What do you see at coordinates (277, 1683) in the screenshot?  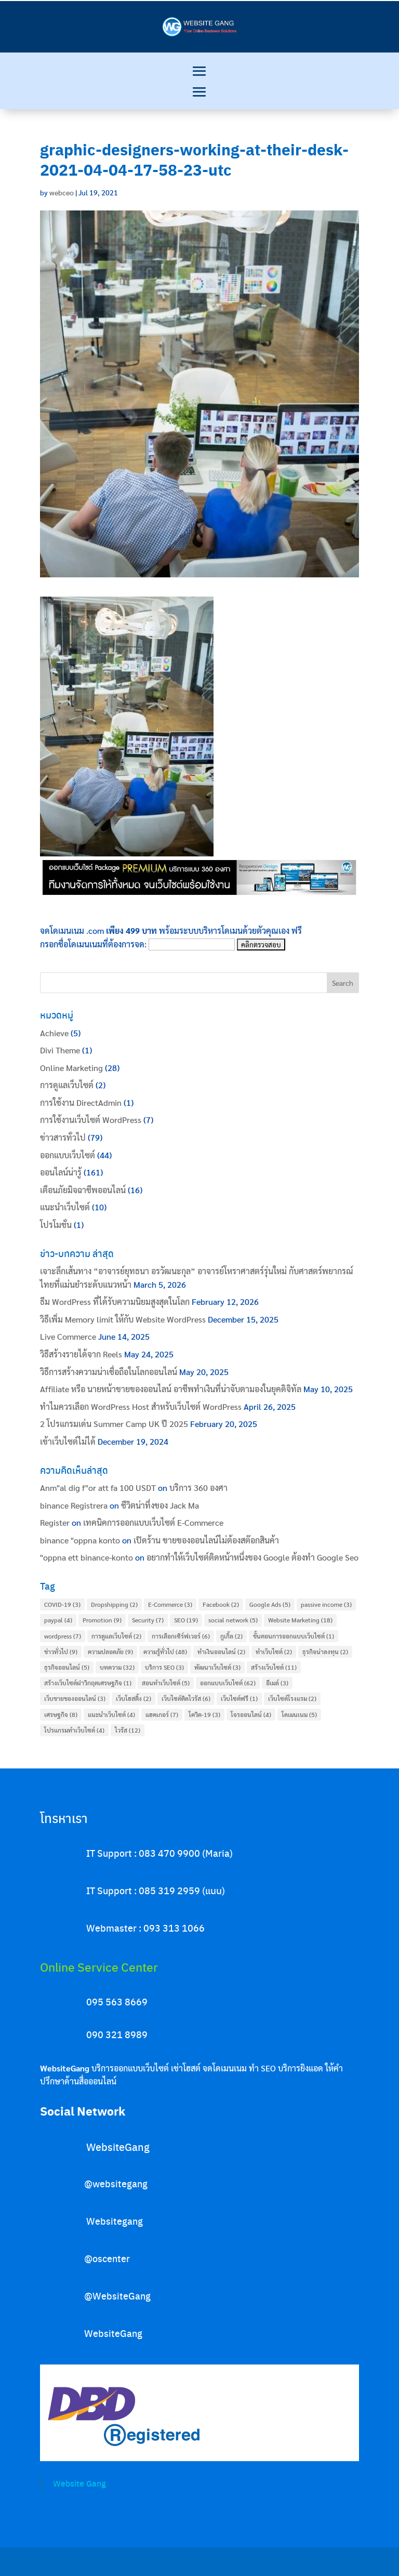 I see `อีเมล์ [อีเมล์ (3 items)]` at bounding box center [277, 1683].